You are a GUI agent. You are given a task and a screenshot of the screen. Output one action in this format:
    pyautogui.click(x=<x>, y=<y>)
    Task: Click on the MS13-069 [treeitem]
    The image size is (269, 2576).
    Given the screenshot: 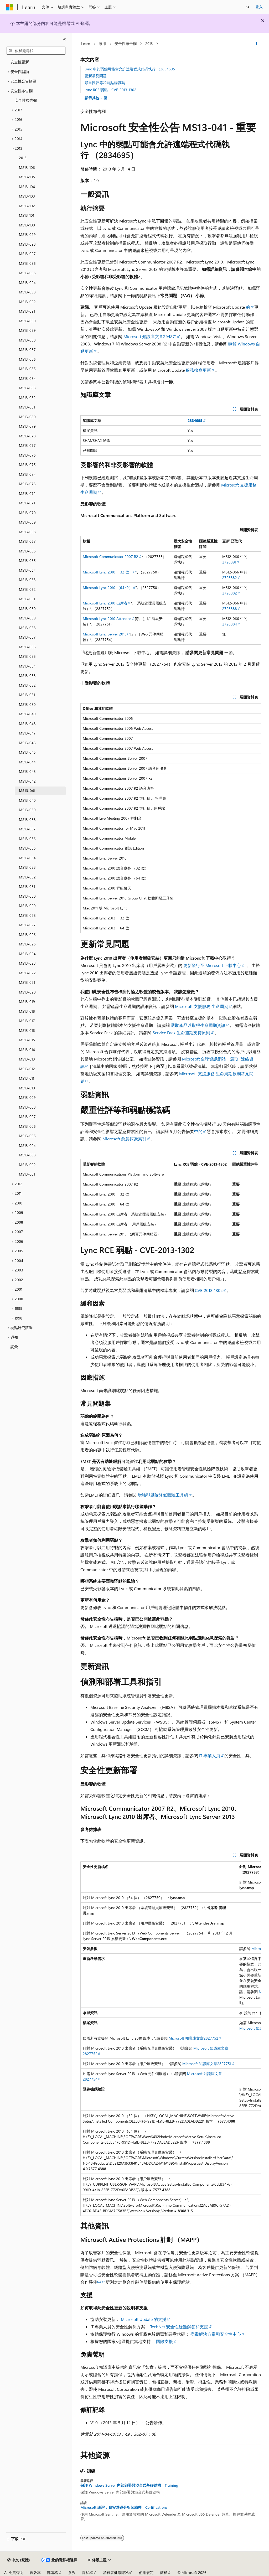 What is the action you would take?
    pyautogui.click(x=27, y=522)
    